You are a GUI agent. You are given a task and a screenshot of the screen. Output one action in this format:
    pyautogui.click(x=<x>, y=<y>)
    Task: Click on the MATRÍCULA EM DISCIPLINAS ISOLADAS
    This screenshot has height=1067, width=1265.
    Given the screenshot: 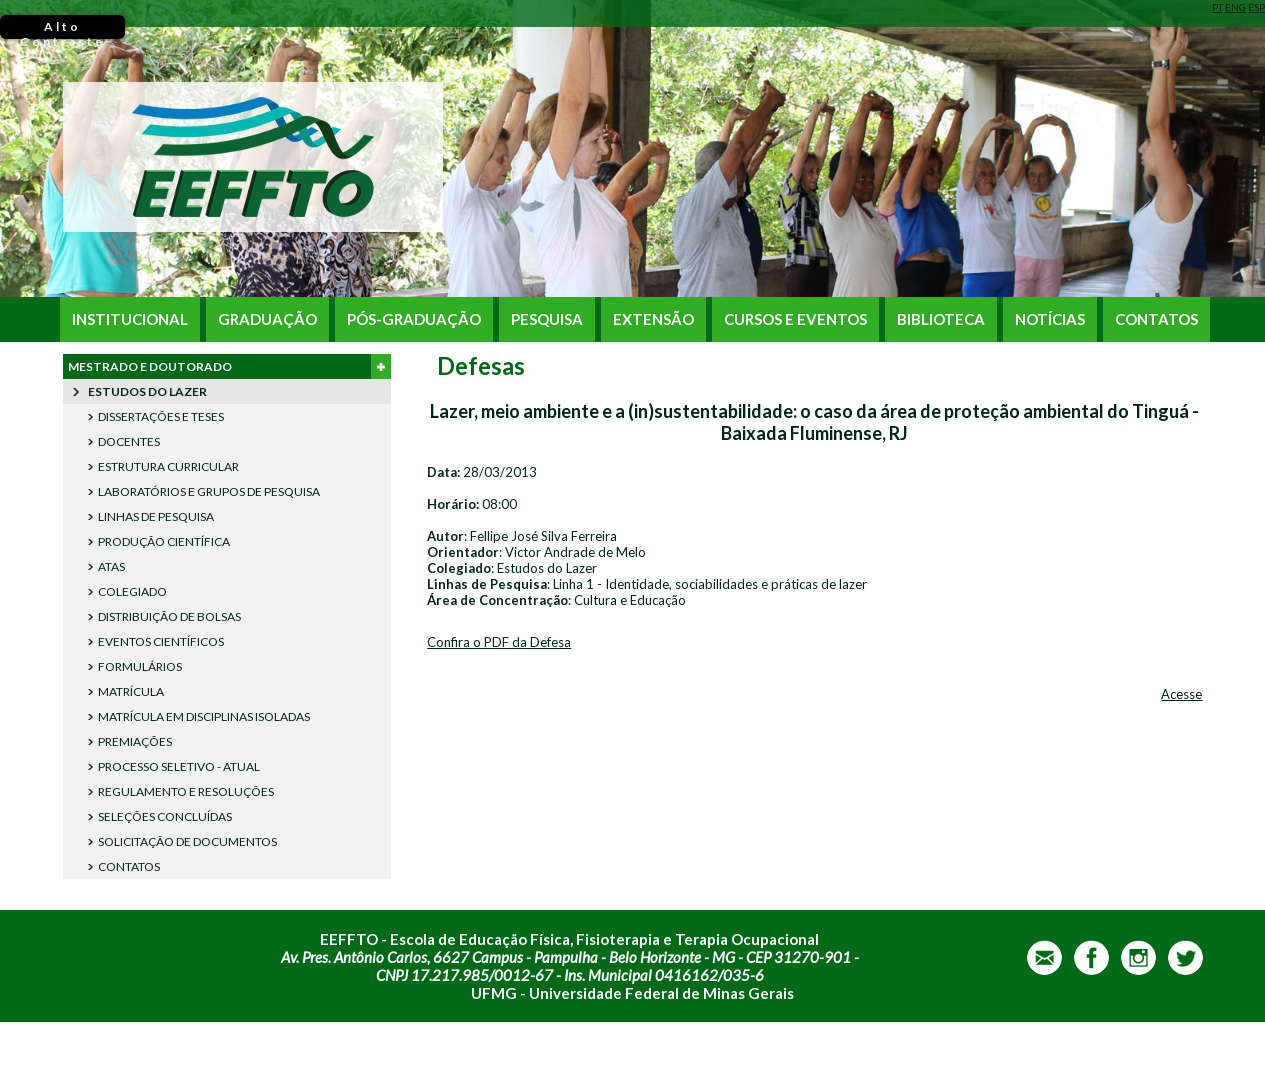 What is the action you would take?
    pyautogui.click(x=204, y=716)
    